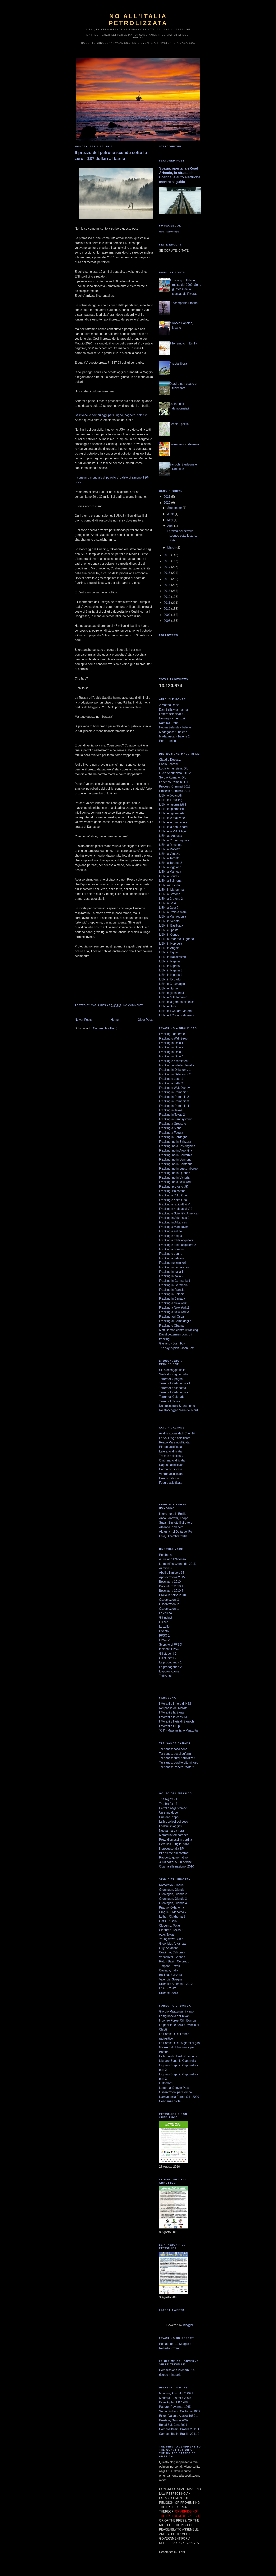 Image resolution: width=276 pixels, height=2576 pixels. Describe the element at coordinates (167, 1006) in the screenshot. I see `L'ENI e i tubi` at that location.